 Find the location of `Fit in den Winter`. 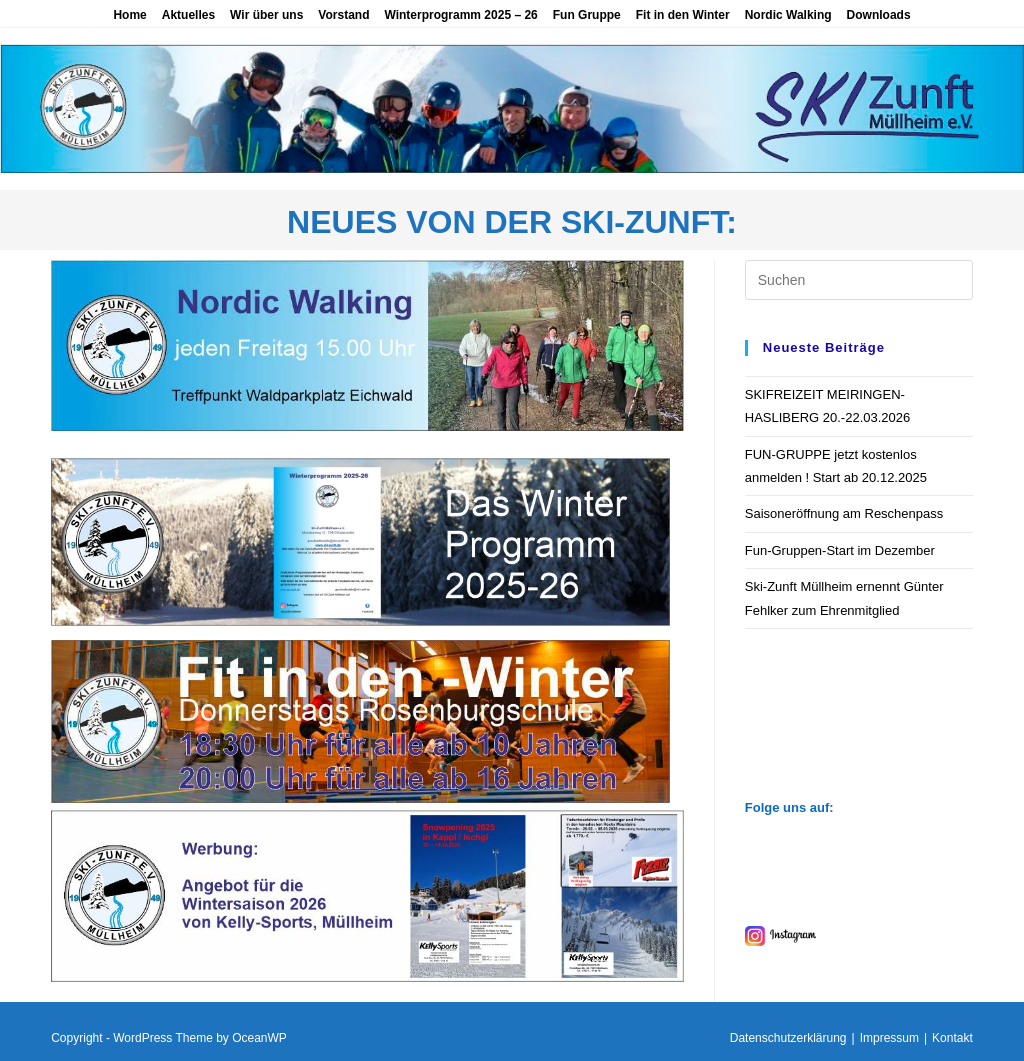

Fit in den Winter is located at coordinates (683, 15).